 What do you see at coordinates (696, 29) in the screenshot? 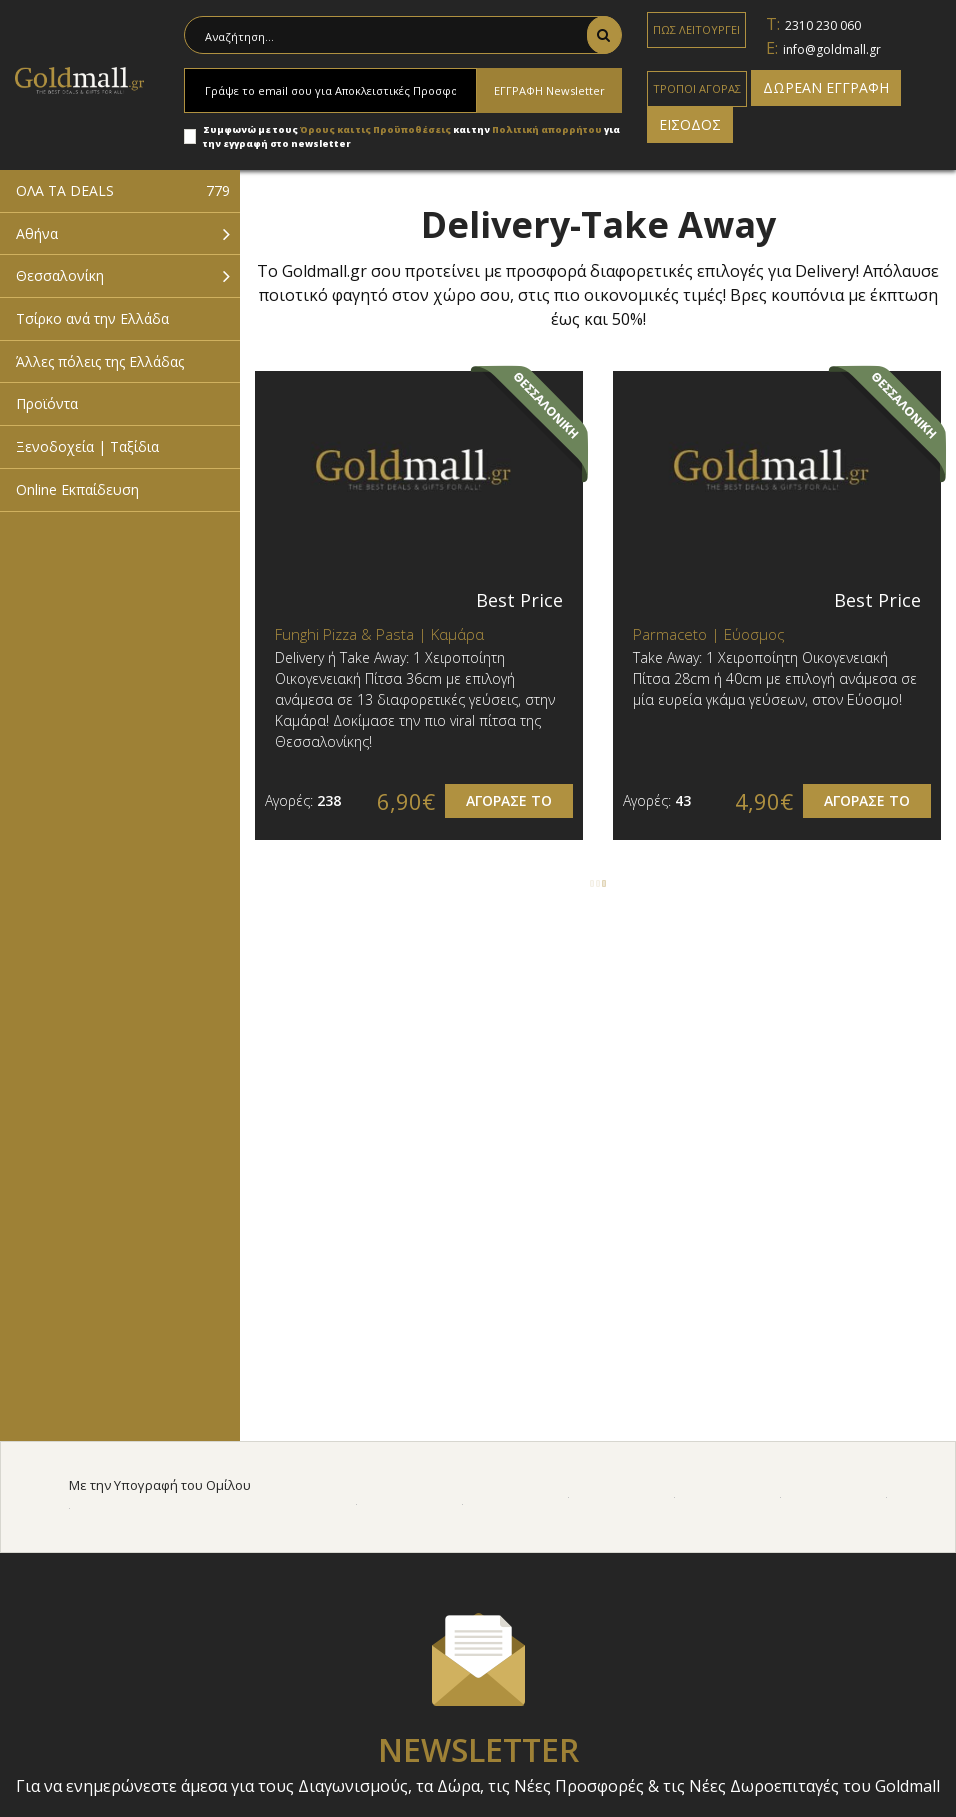
I see `ΠΩΣ ΛΕΙΤΟΥΡΓΕΙ` at bounding box center [696, 29].